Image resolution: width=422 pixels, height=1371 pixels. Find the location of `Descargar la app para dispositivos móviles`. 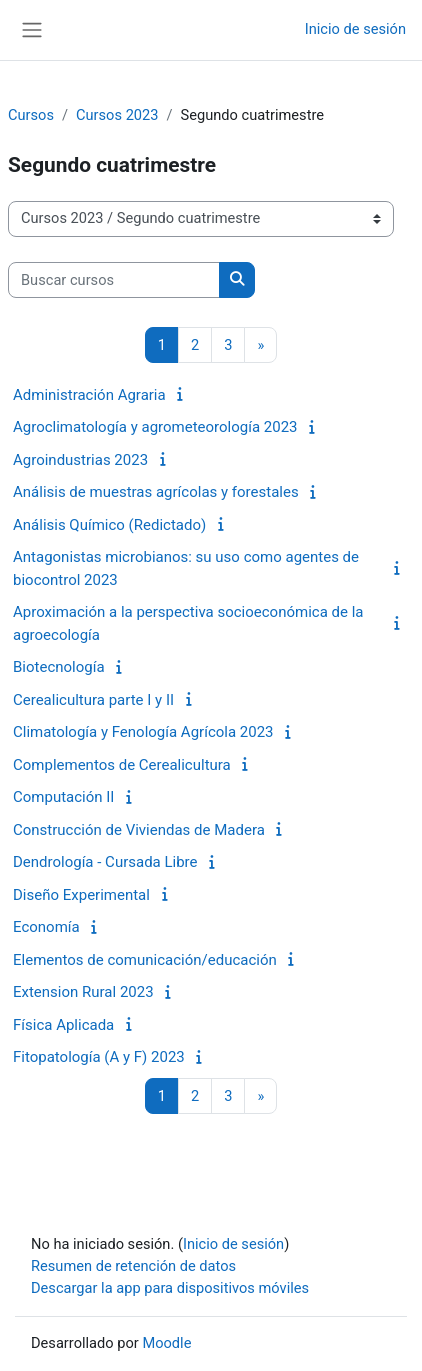

Descargar la app para dispositivos móviles is located at coordinates (170, 1288).